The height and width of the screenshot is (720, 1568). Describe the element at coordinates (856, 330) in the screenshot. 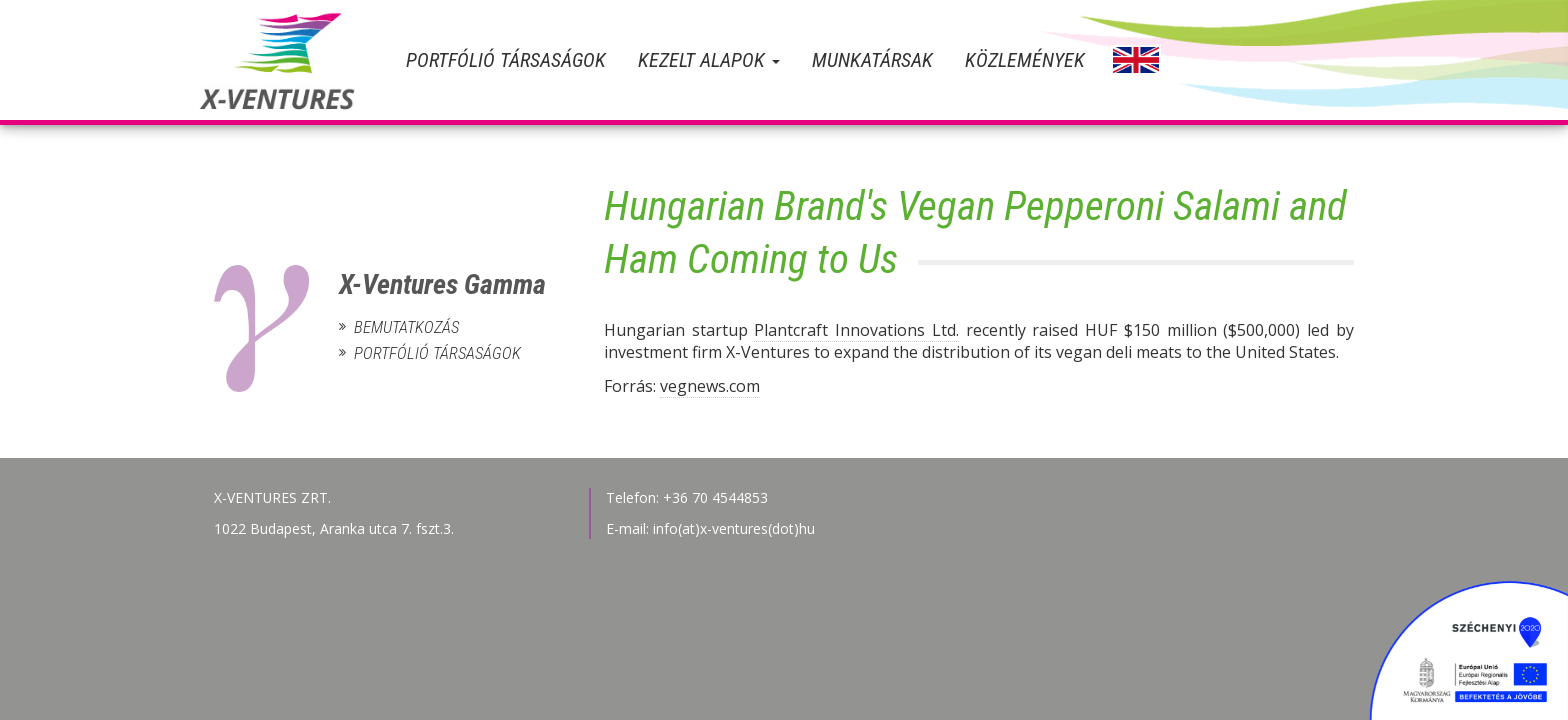

I see `Plantcraft Innovations Ltd.` at that location.